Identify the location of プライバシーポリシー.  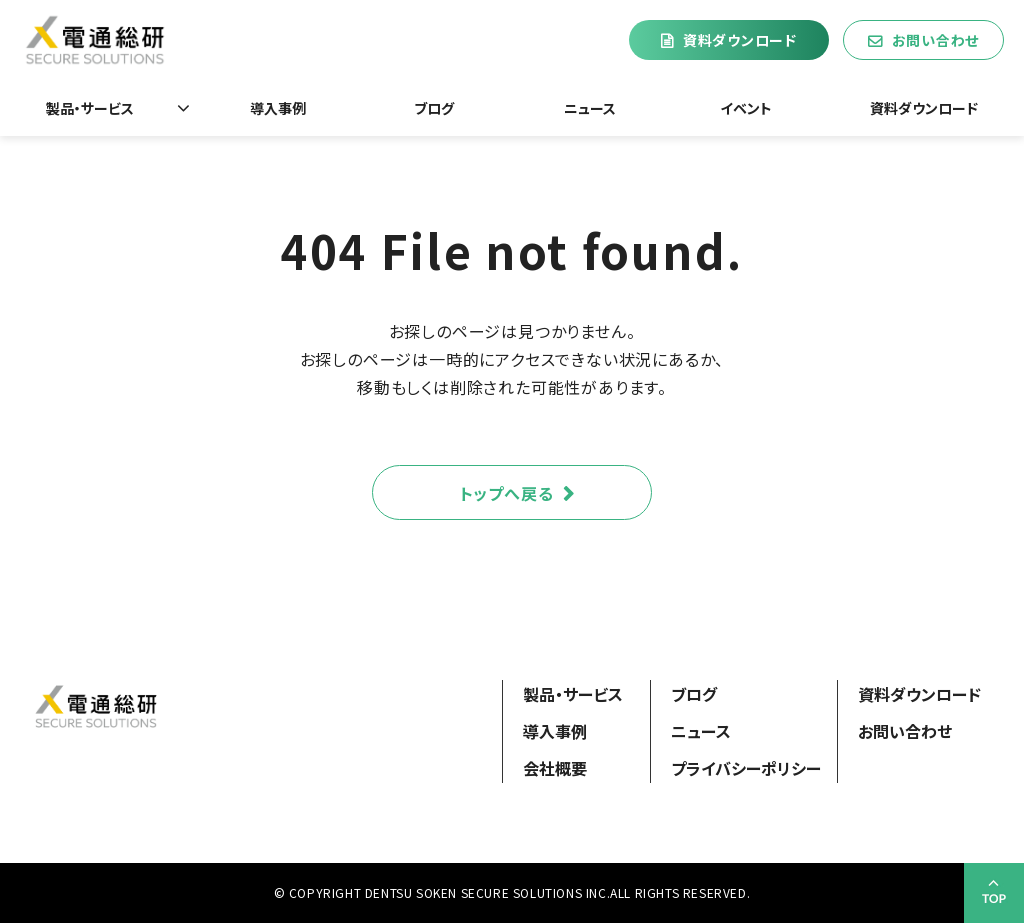
(746, 768).